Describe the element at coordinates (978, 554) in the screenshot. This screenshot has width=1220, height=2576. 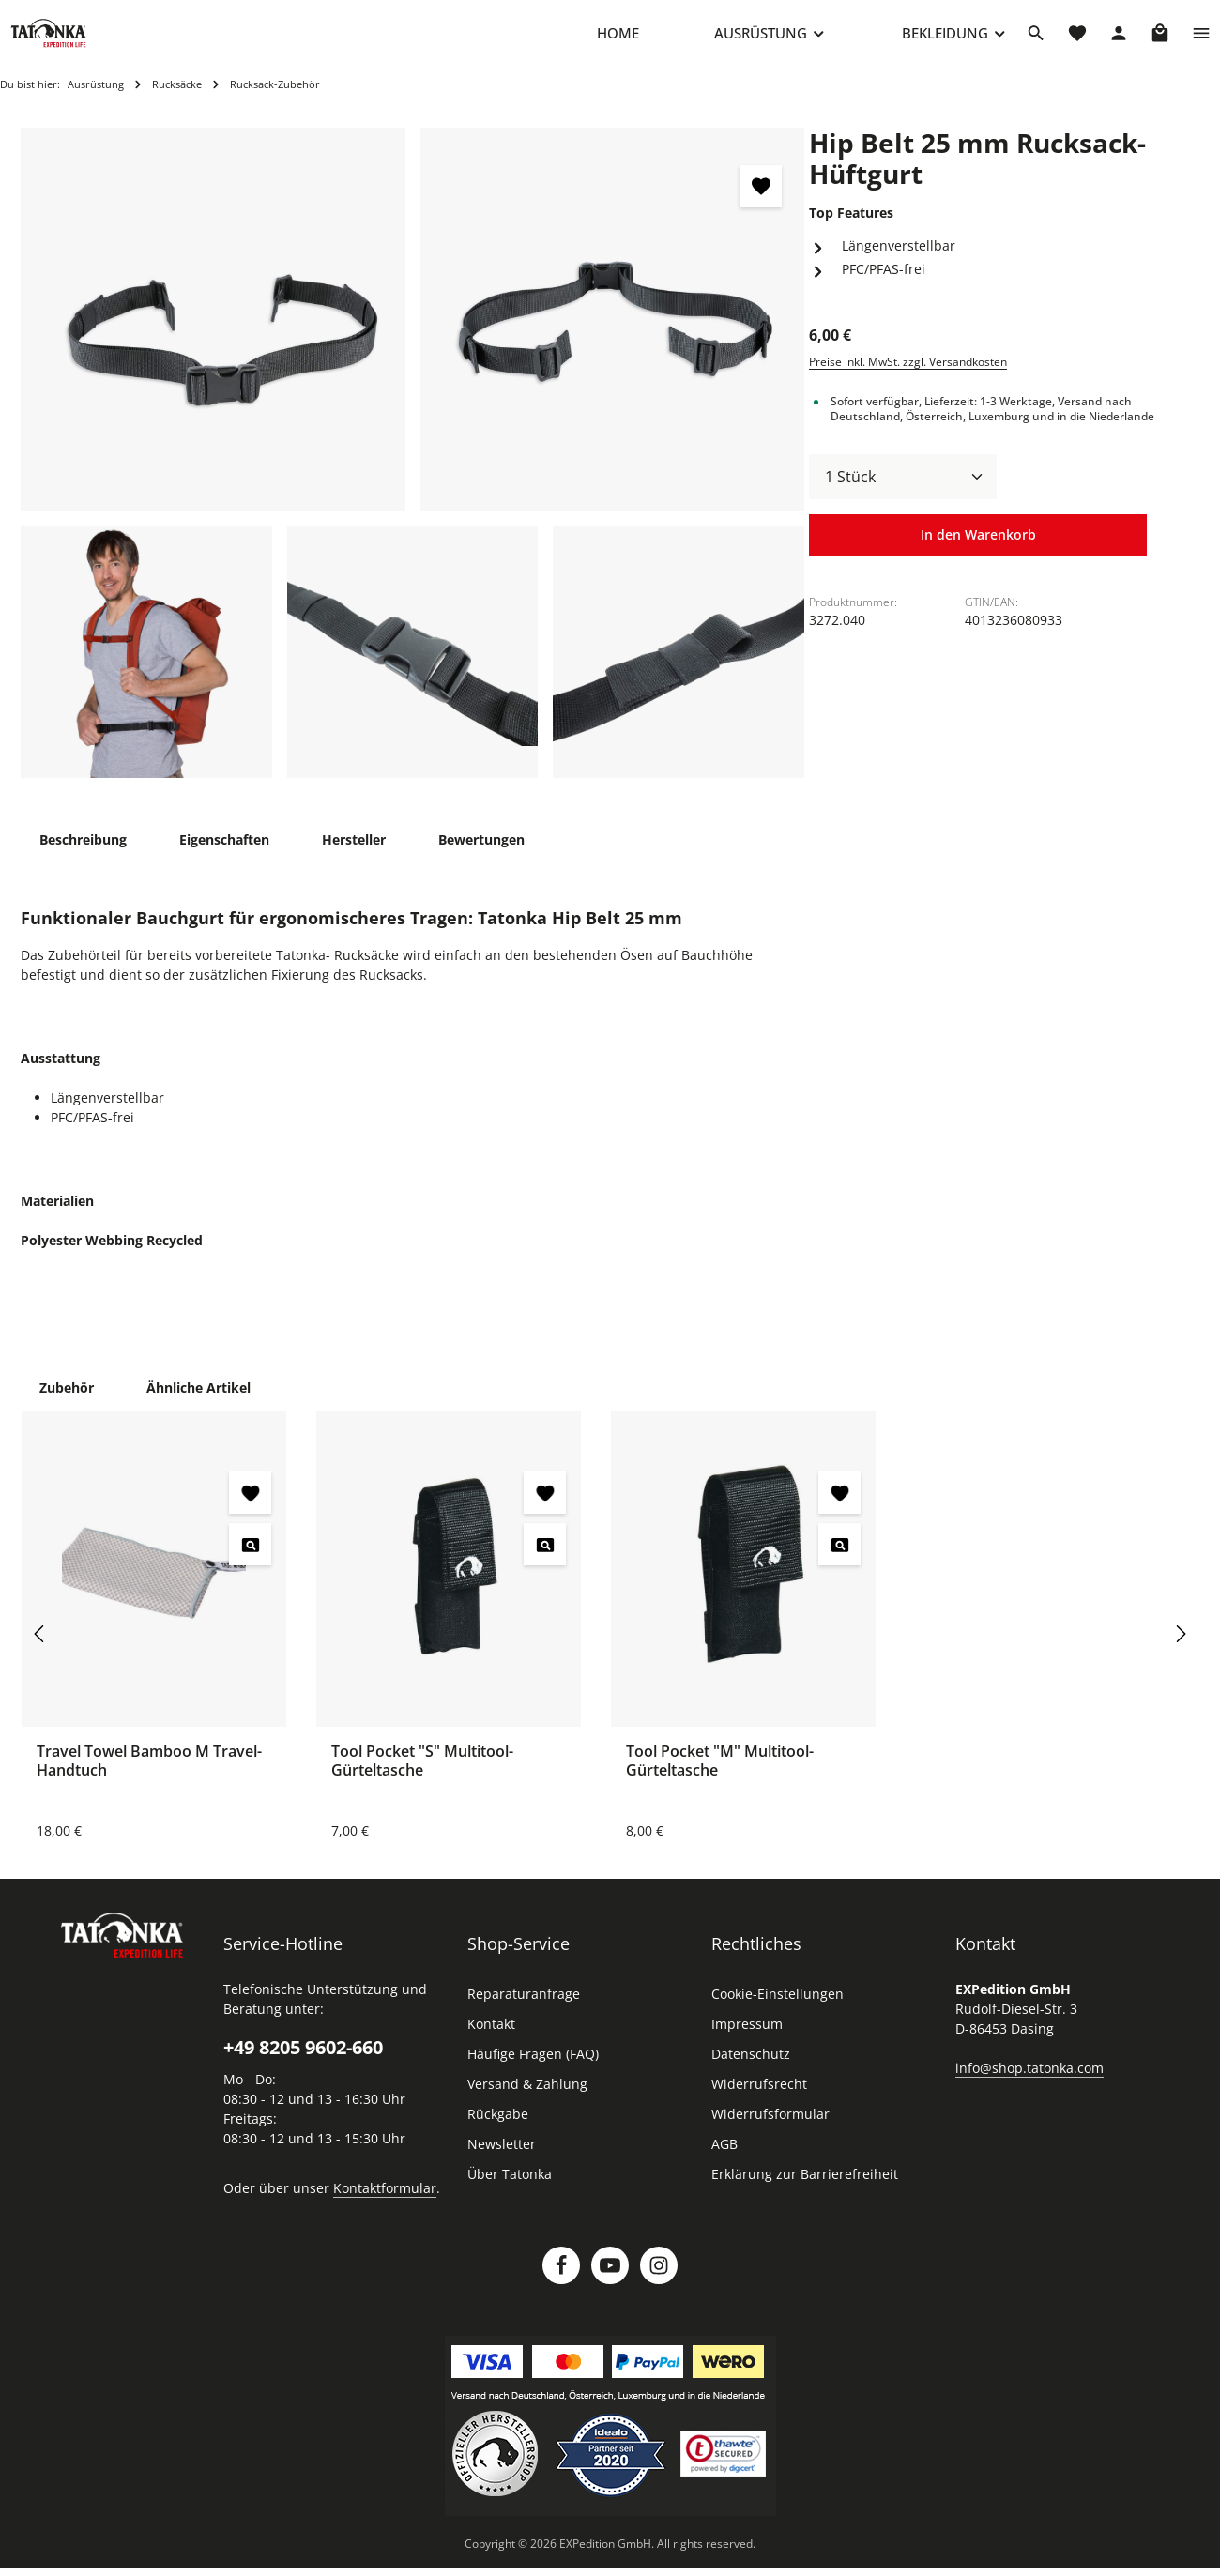
I see `In den Warenkorb` at that location.